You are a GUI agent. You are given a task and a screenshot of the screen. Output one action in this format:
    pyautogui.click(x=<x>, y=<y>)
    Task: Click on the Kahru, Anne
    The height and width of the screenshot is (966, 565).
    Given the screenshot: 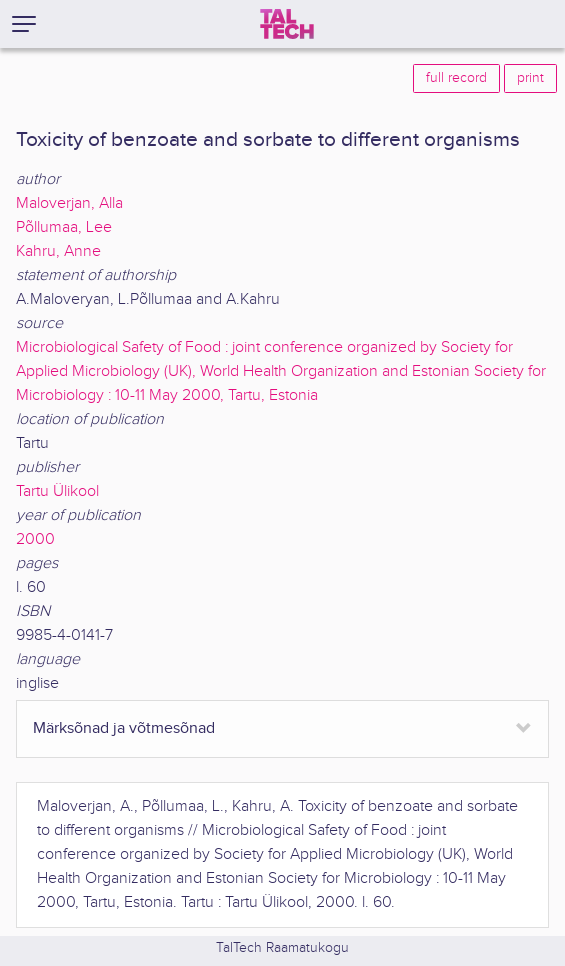 What is the action you would take?
    pyautogui.click(x=58, y=251)
    